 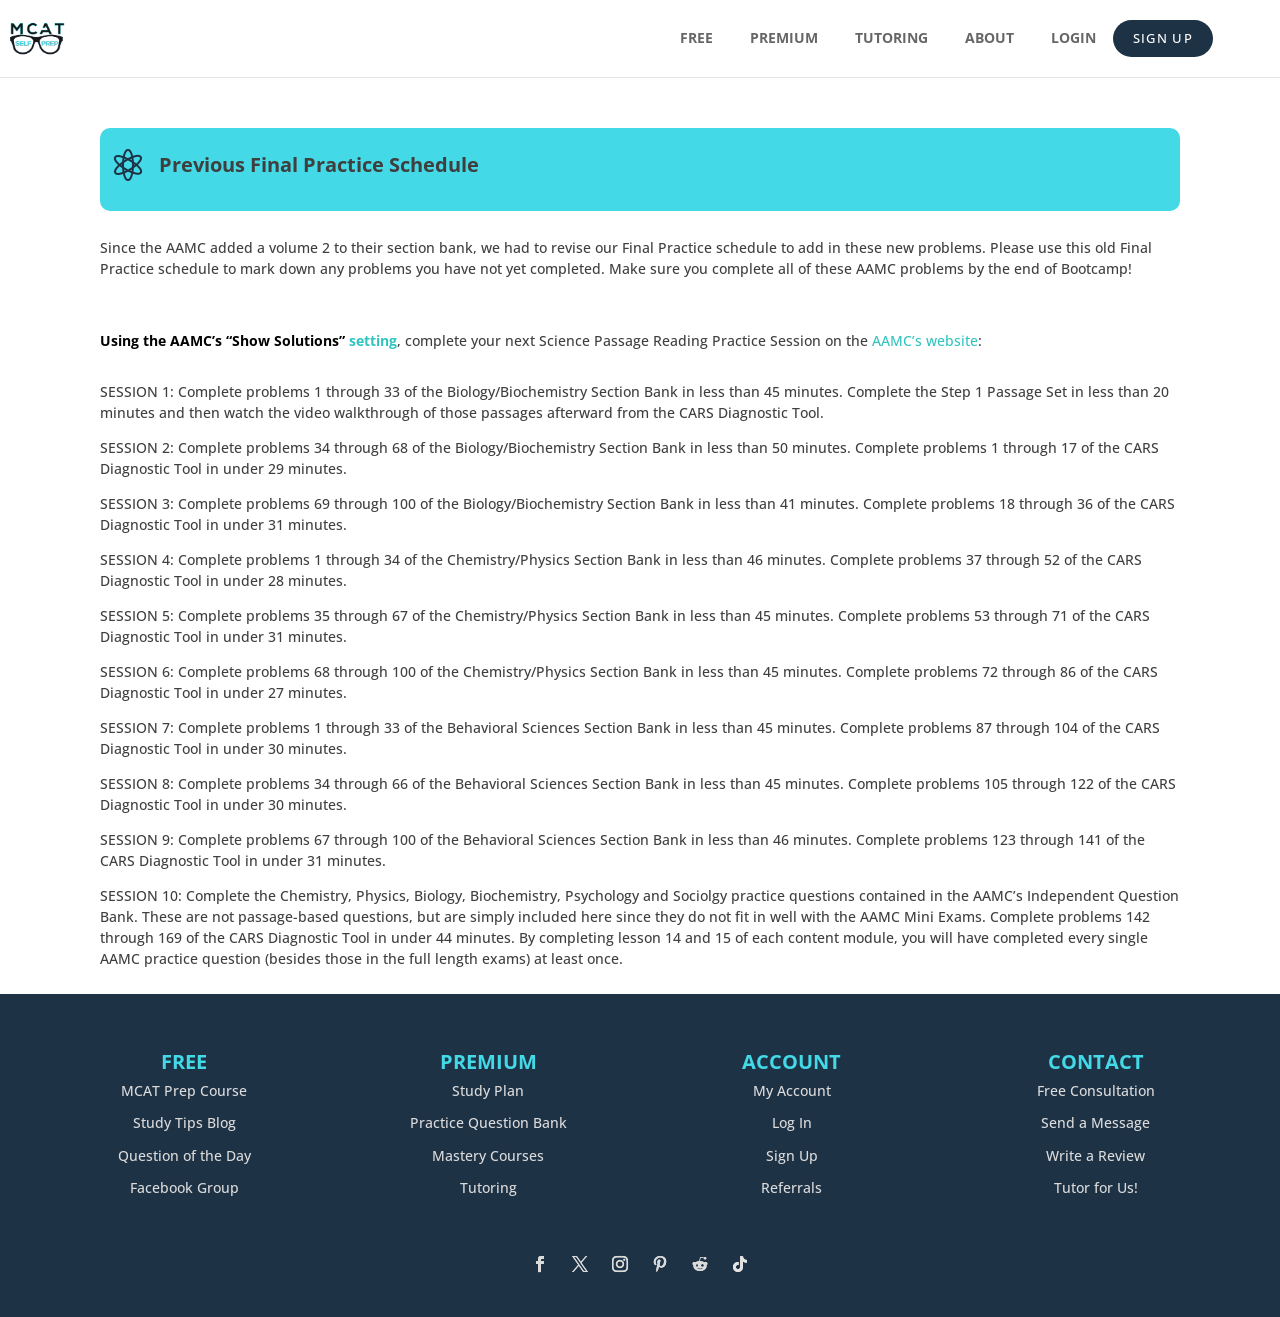 I want to click on Log In, so click(x=792, y=1122).